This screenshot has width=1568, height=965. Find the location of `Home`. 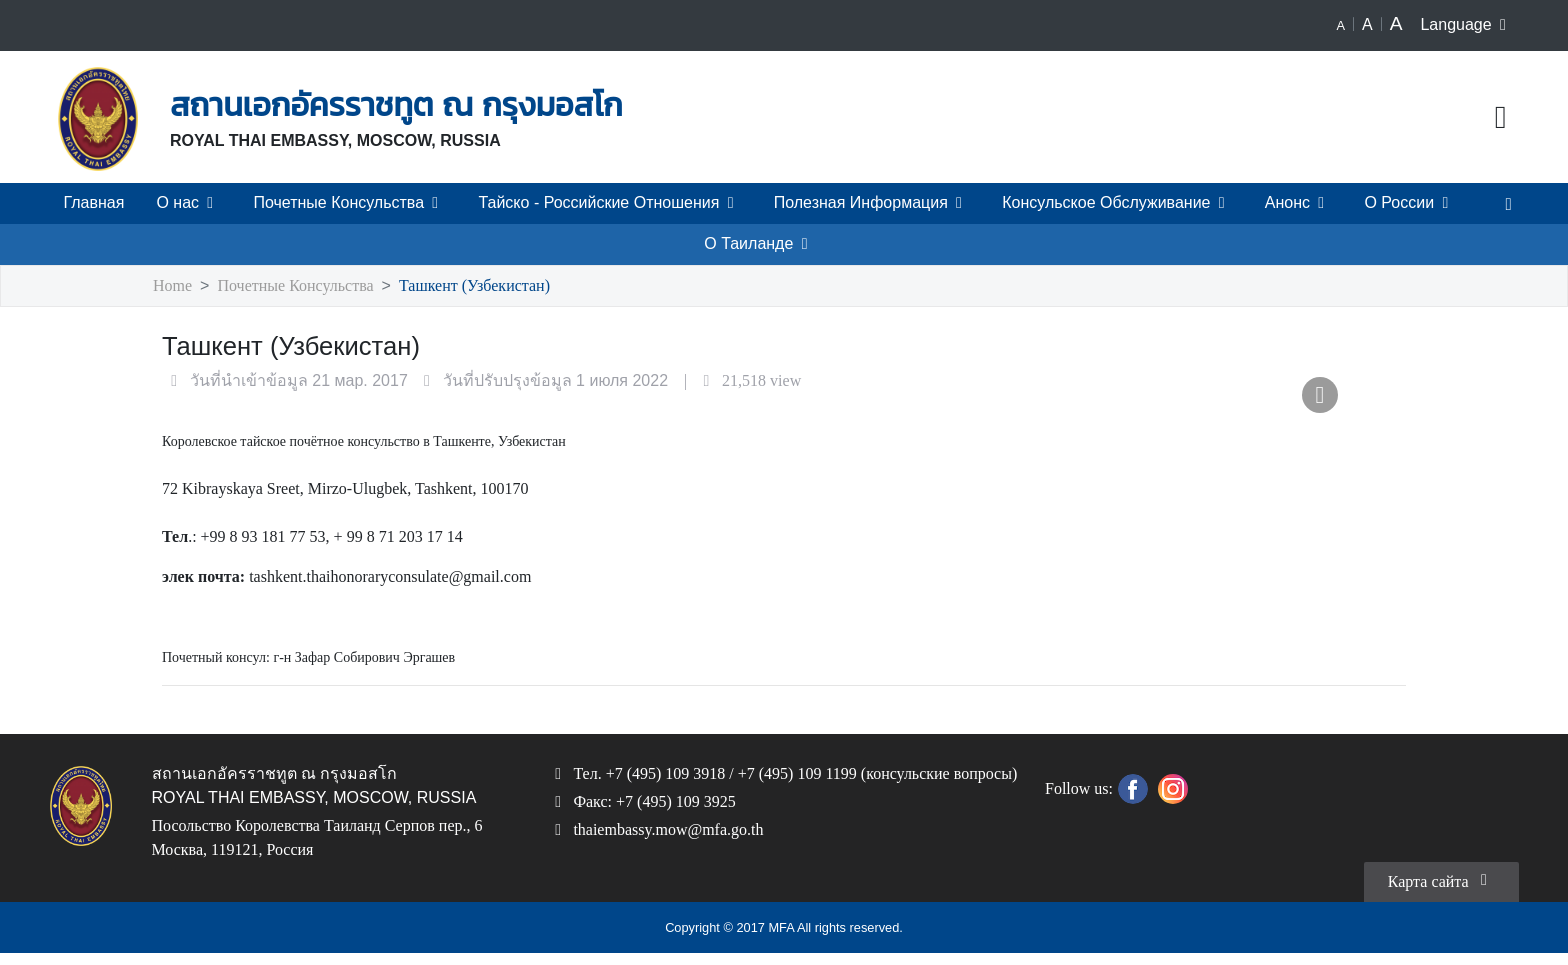

Home is located at coordinates (174, 286).